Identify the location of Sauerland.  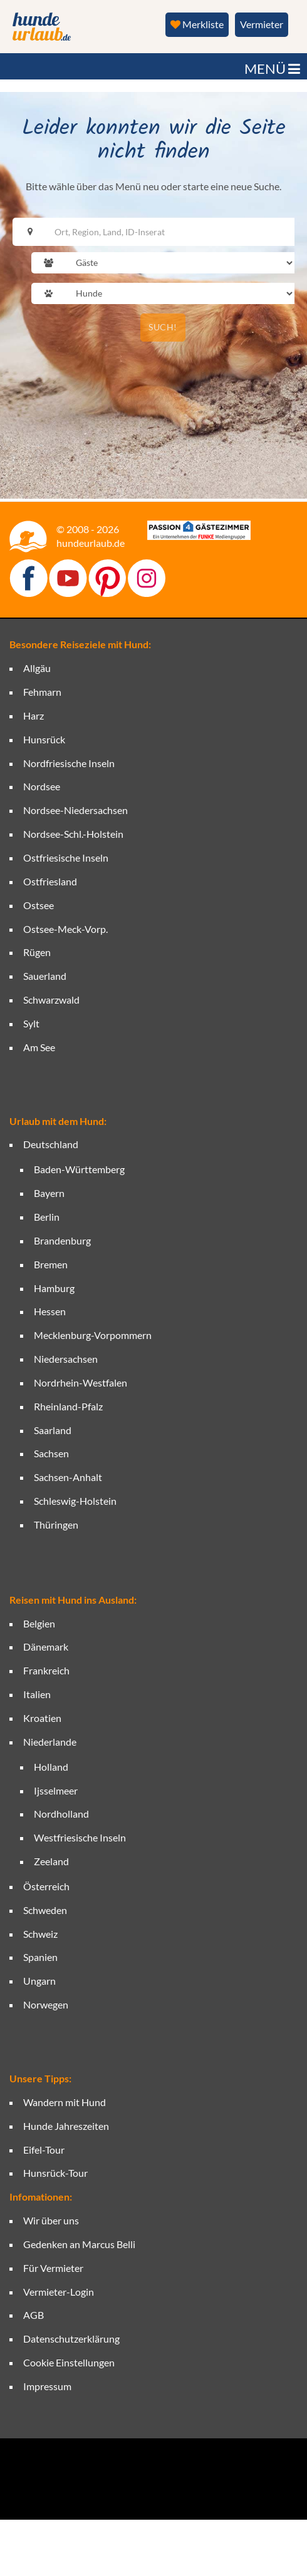
(44, 976).